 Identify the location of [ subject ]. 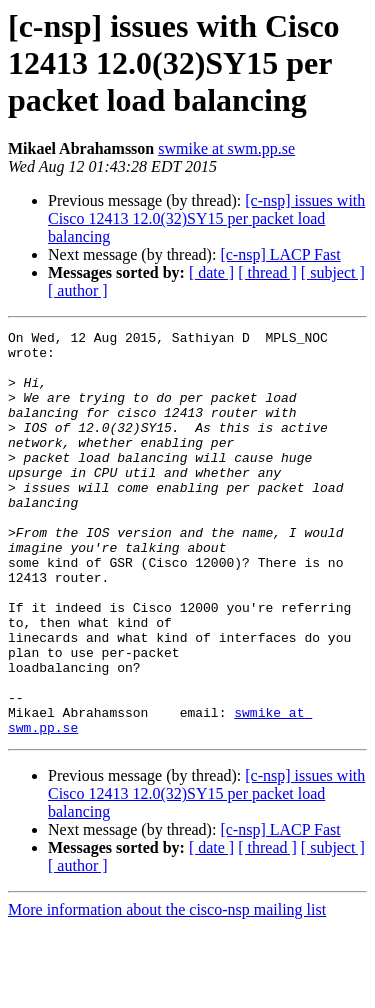
(333, 272).